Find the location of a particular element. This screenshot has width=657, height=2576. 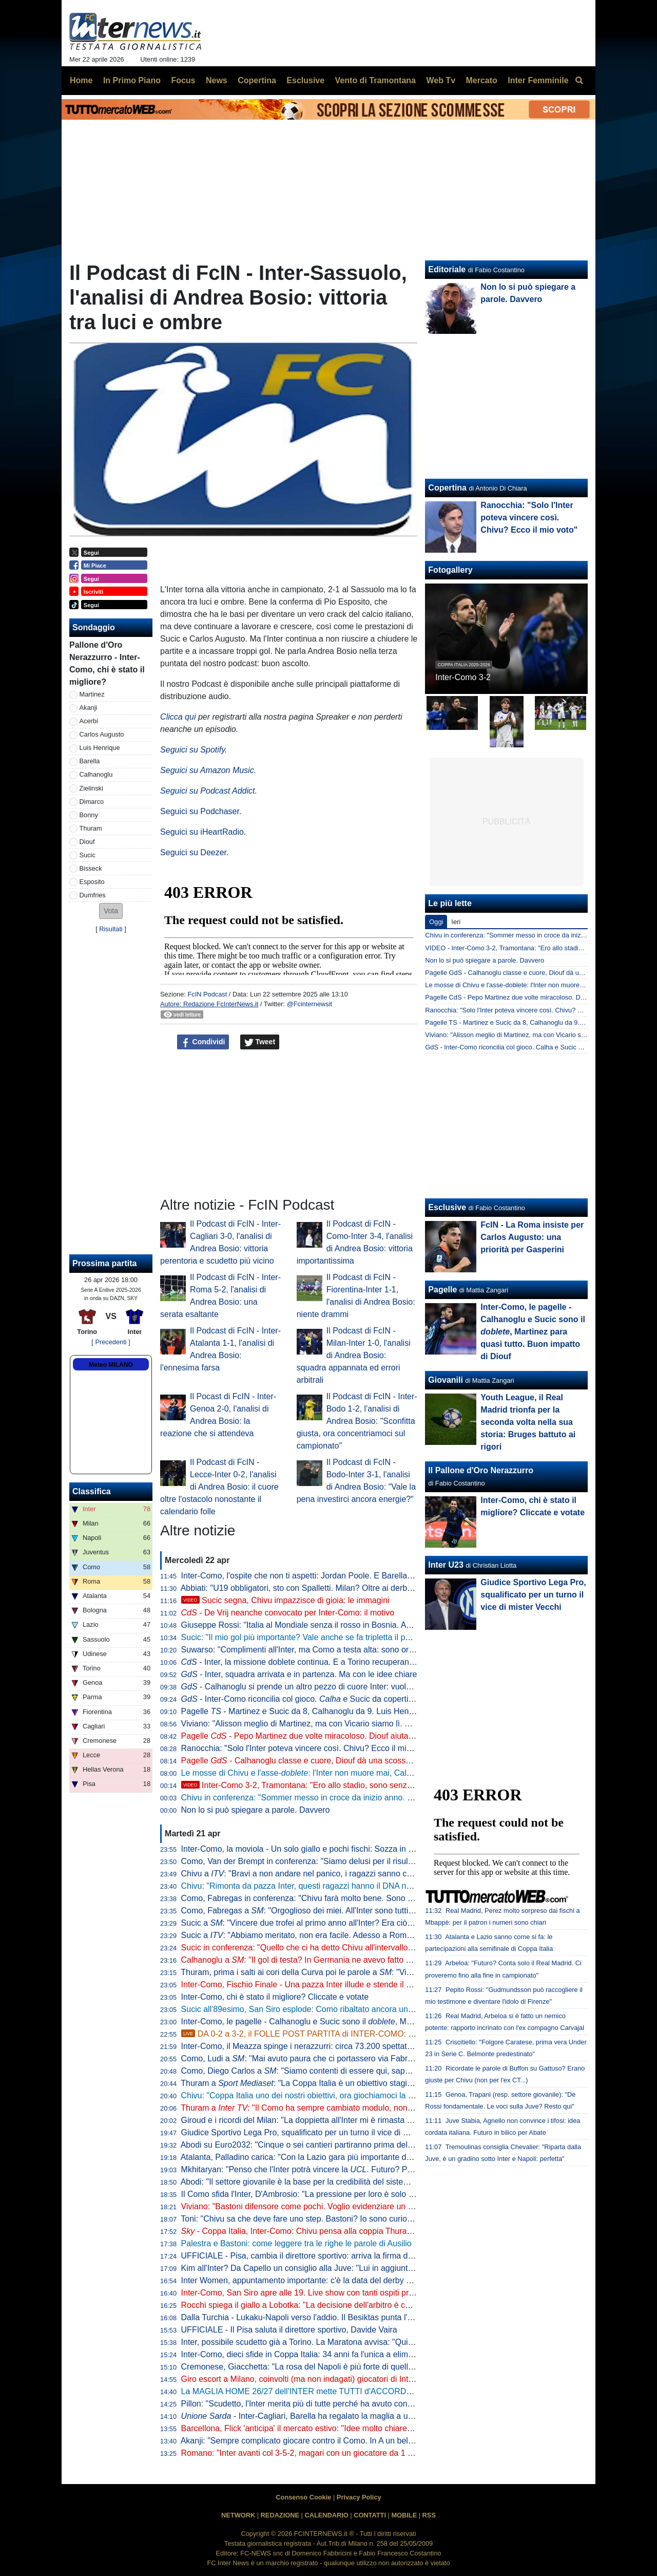

- Inter, la missione doblete continua. E a Torino recuperano in due is located at coordinates (309, 1662).